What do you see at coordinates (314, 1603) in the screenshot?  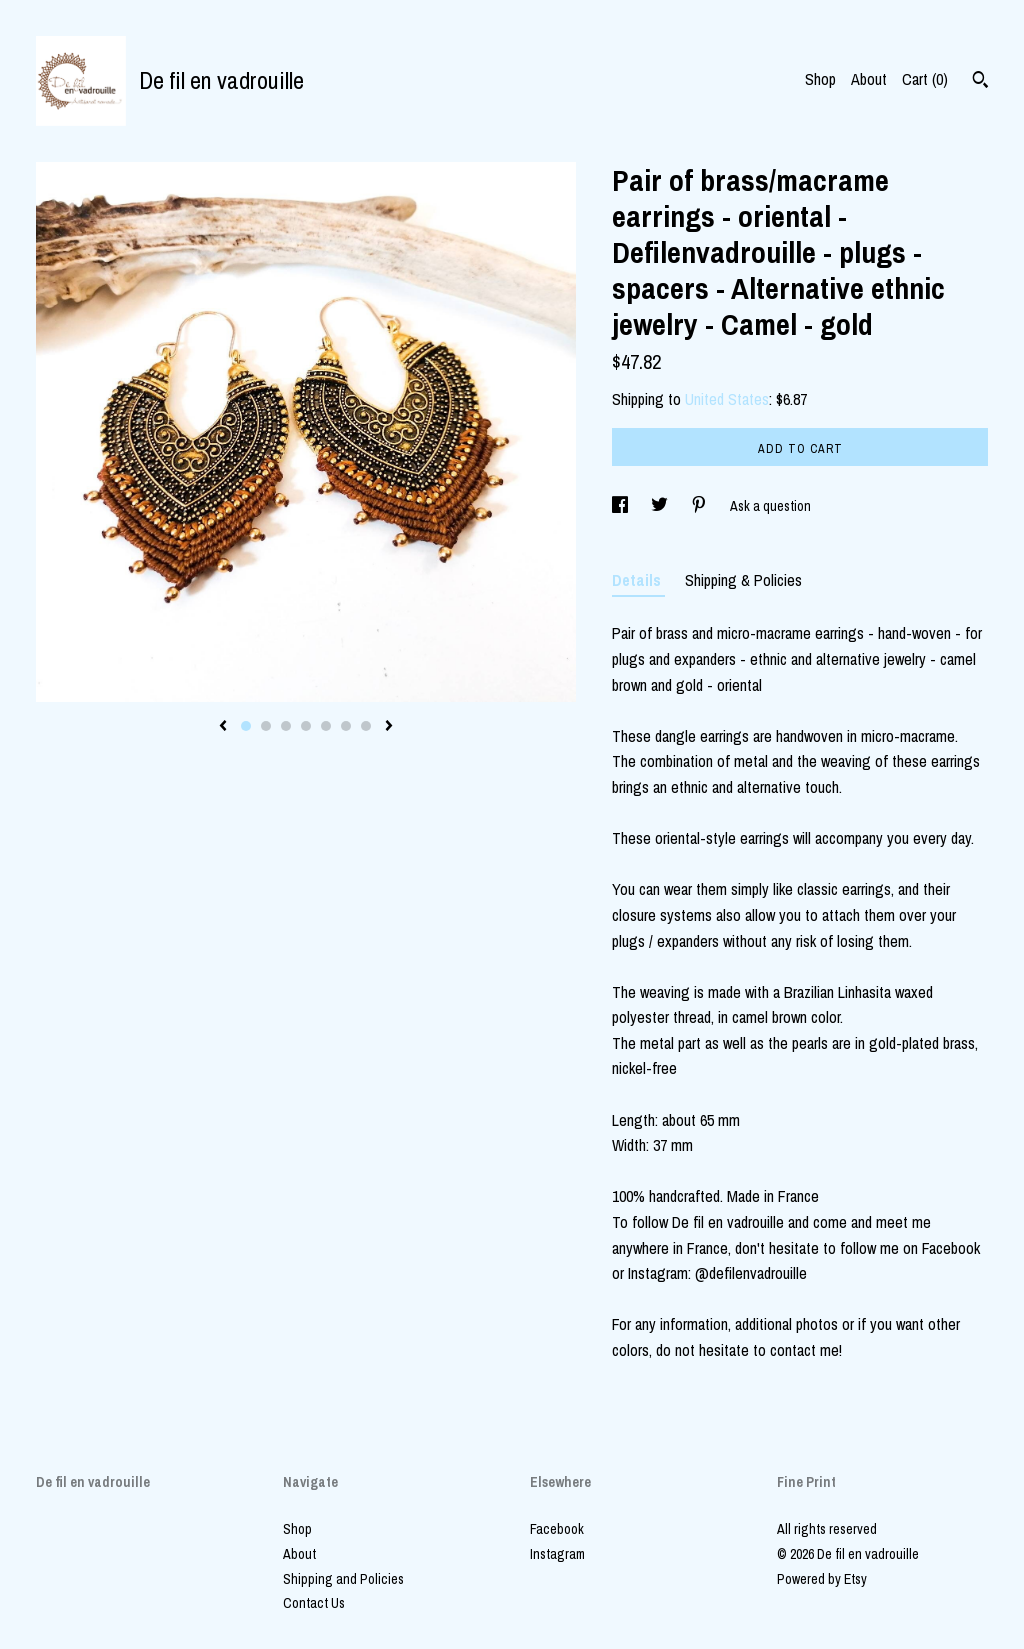 I see `Contact Us` at bounding box center [314, 1603].